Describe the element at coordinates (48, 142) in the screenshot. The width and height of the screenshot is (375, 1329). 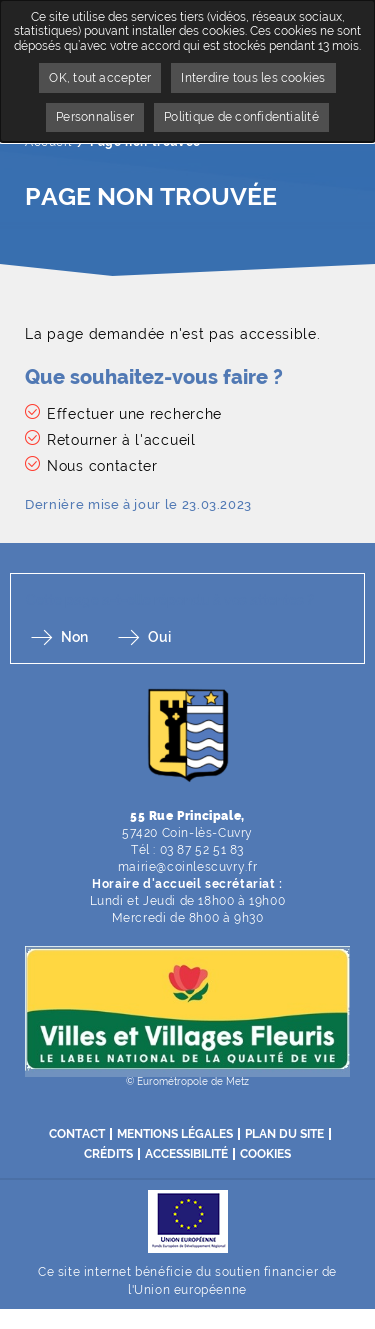
I see `Accueil` at that location.